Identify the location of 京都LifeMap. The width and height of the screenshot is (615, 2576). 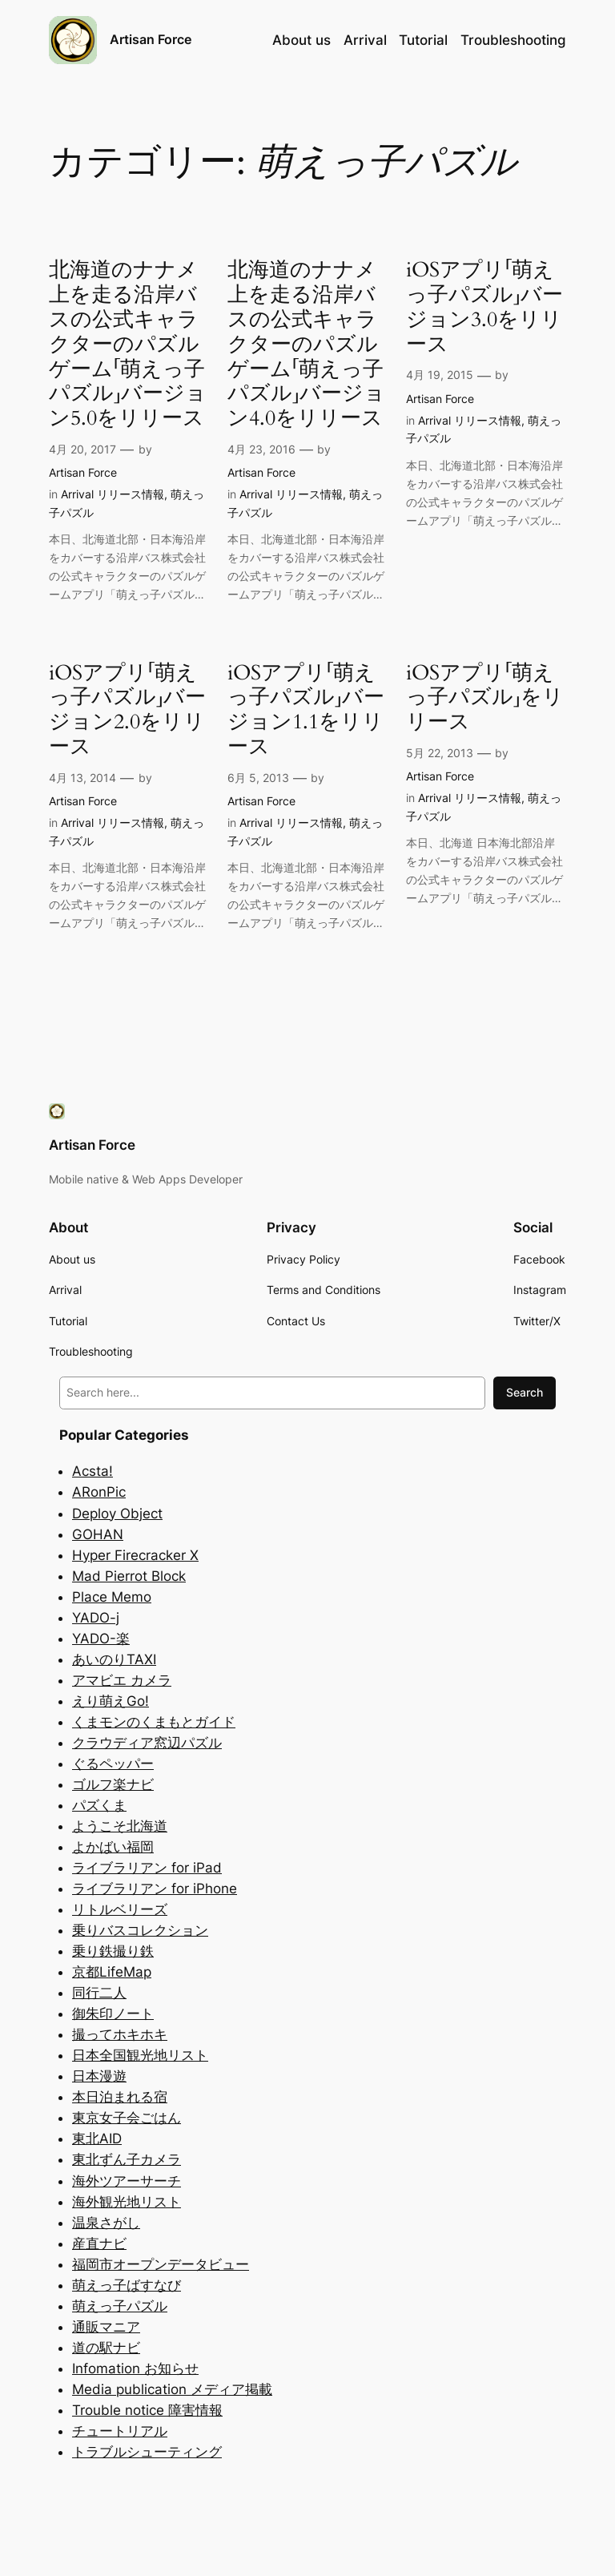
(111, 1972).